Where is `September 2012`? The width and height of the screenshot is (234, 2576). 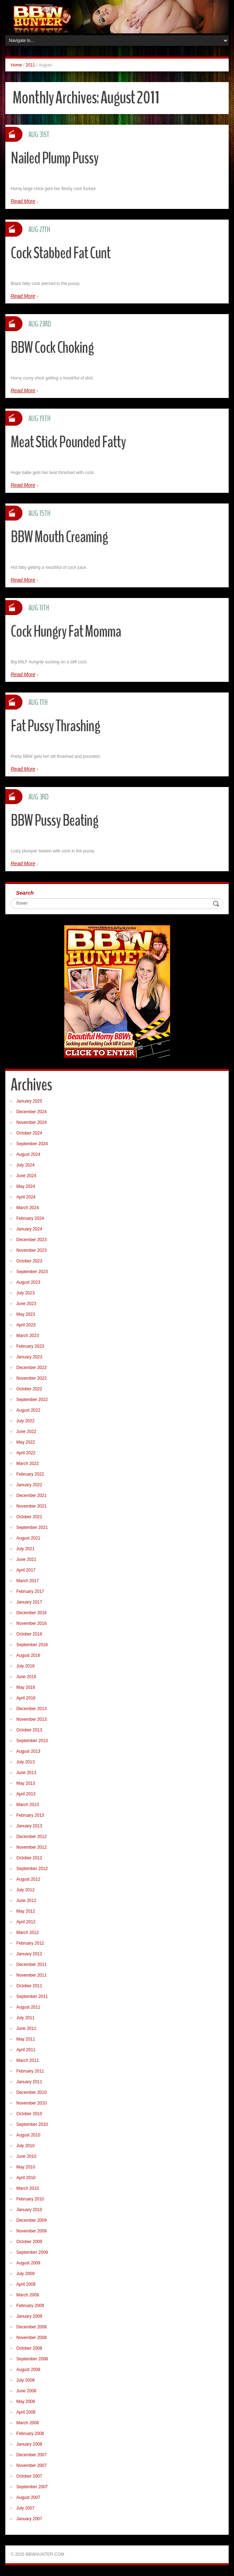
September 2012 is located at coordinates (32, 1868).